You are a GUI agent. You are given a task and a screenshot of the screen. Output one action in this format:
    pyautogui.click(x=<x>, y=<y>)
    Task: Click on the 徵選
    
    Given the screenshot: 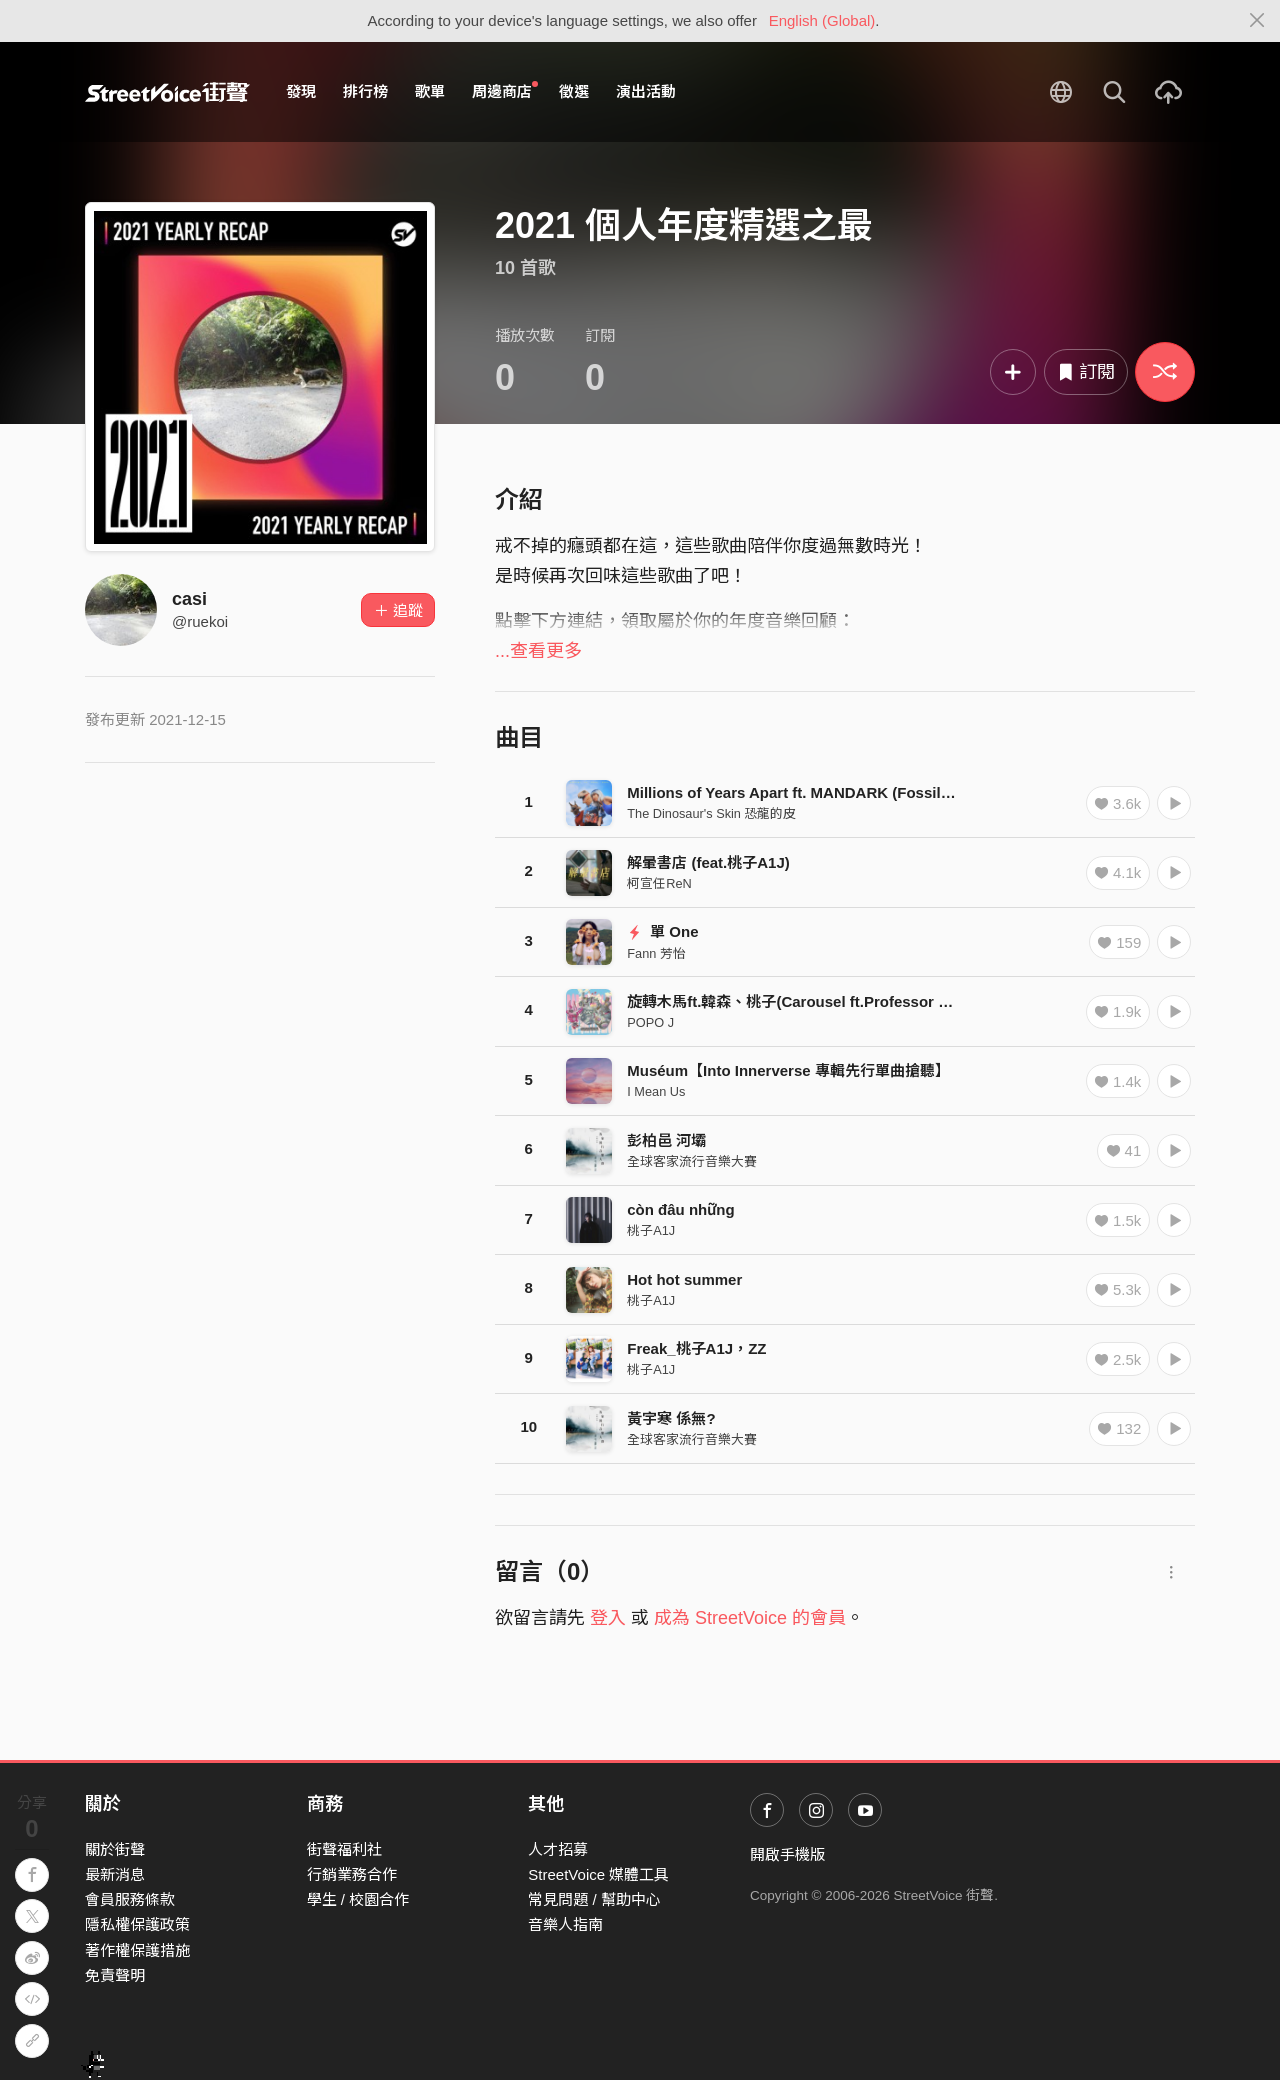 What is the action you would take?
    pyautogui.click(x=574, y=91)
    